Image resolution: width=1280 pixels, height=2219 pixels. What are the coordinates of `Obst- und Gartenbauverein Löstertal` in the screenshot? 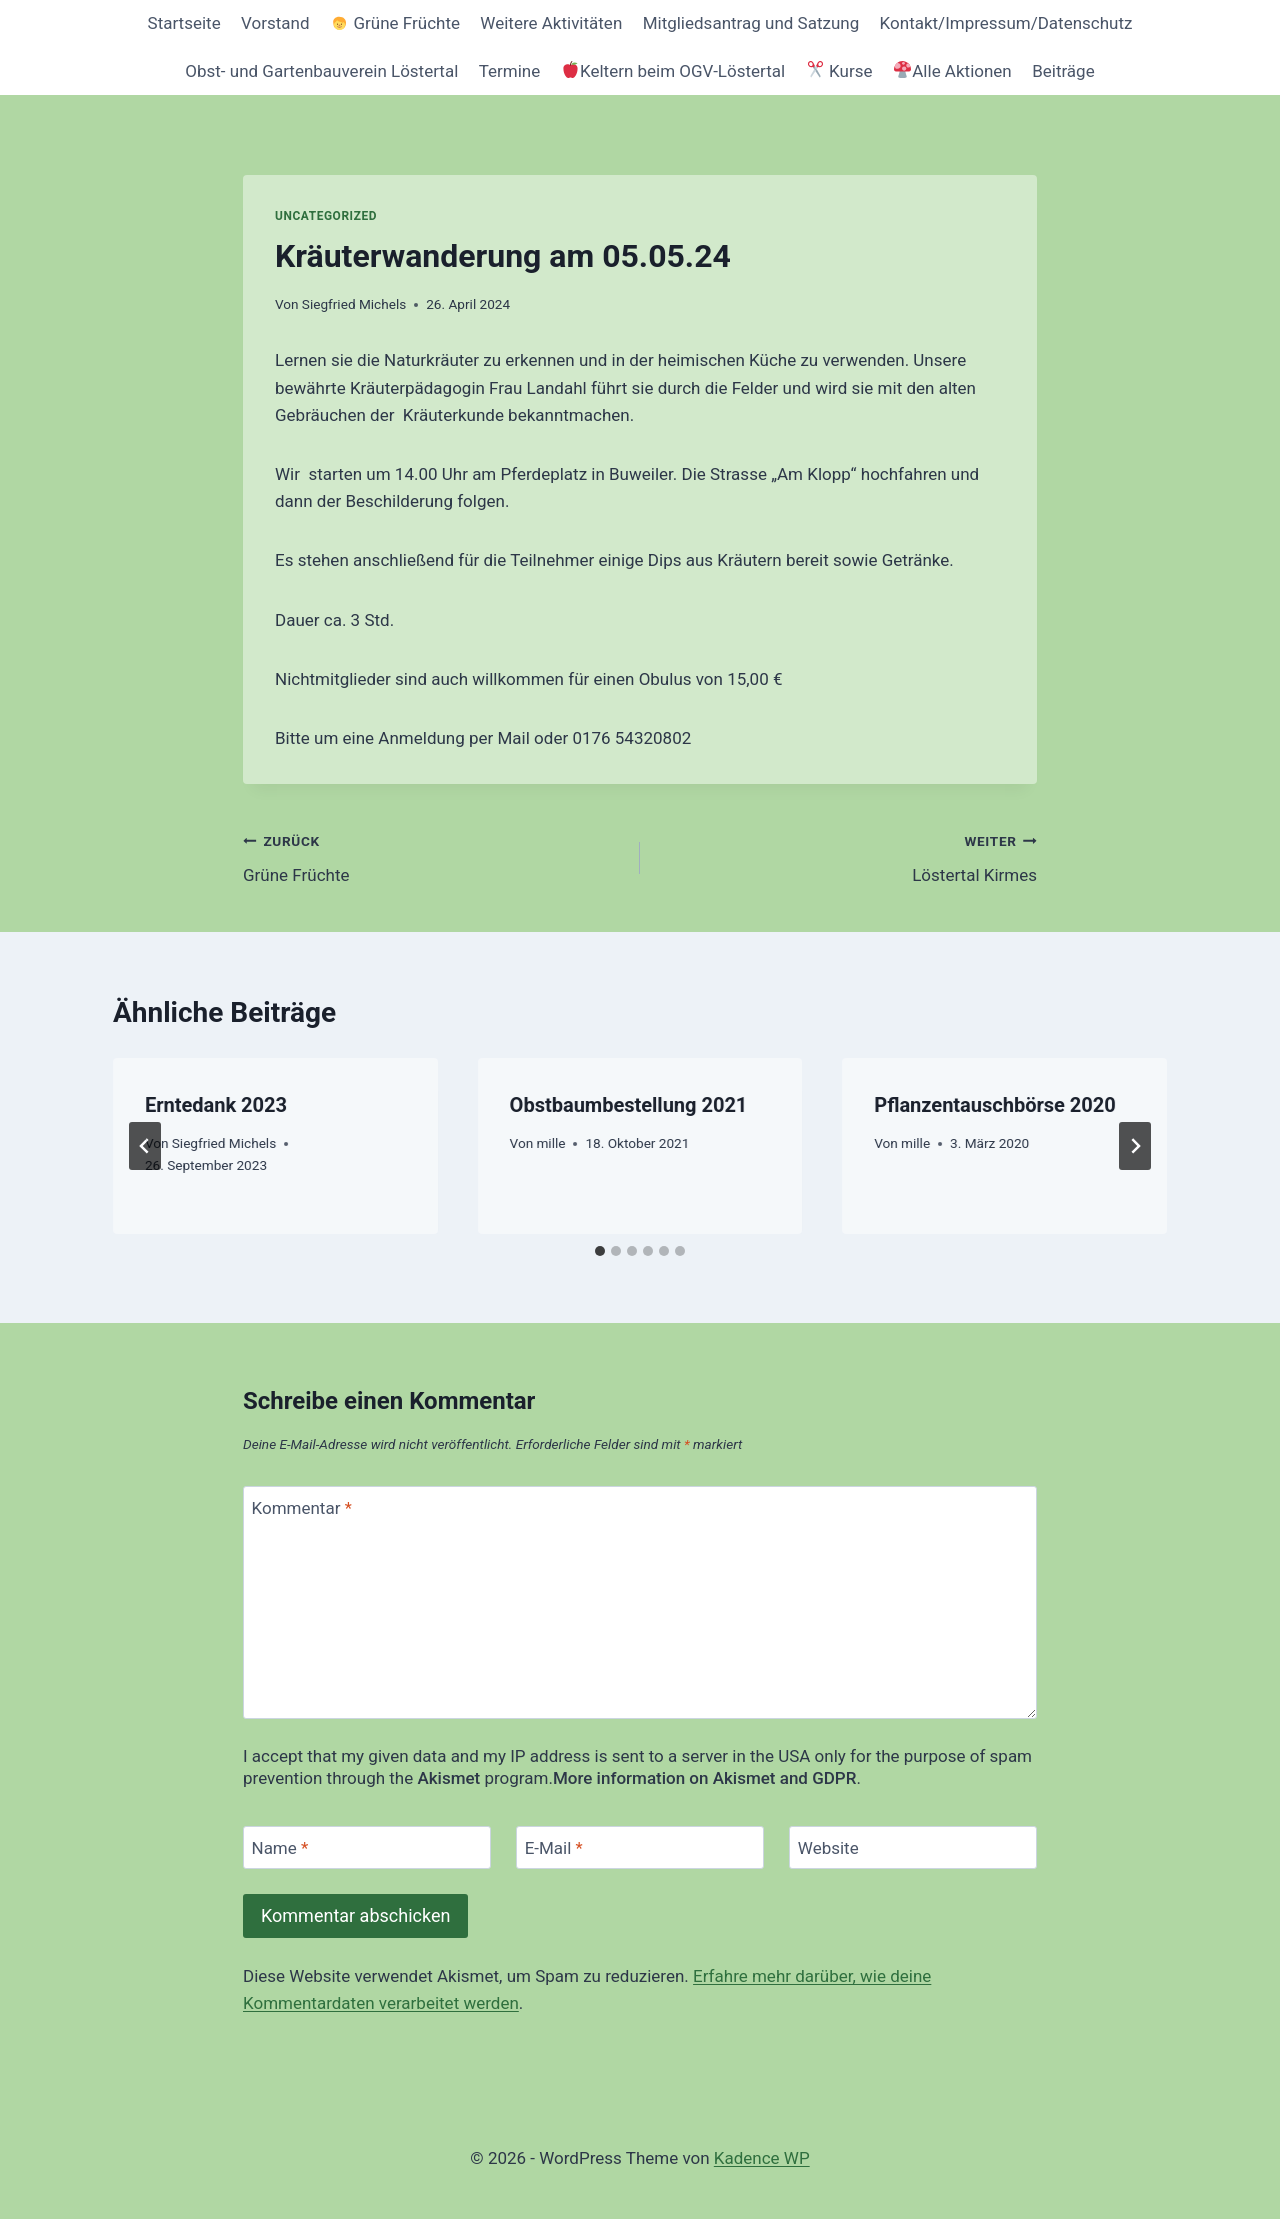 It's located at (321, 71).